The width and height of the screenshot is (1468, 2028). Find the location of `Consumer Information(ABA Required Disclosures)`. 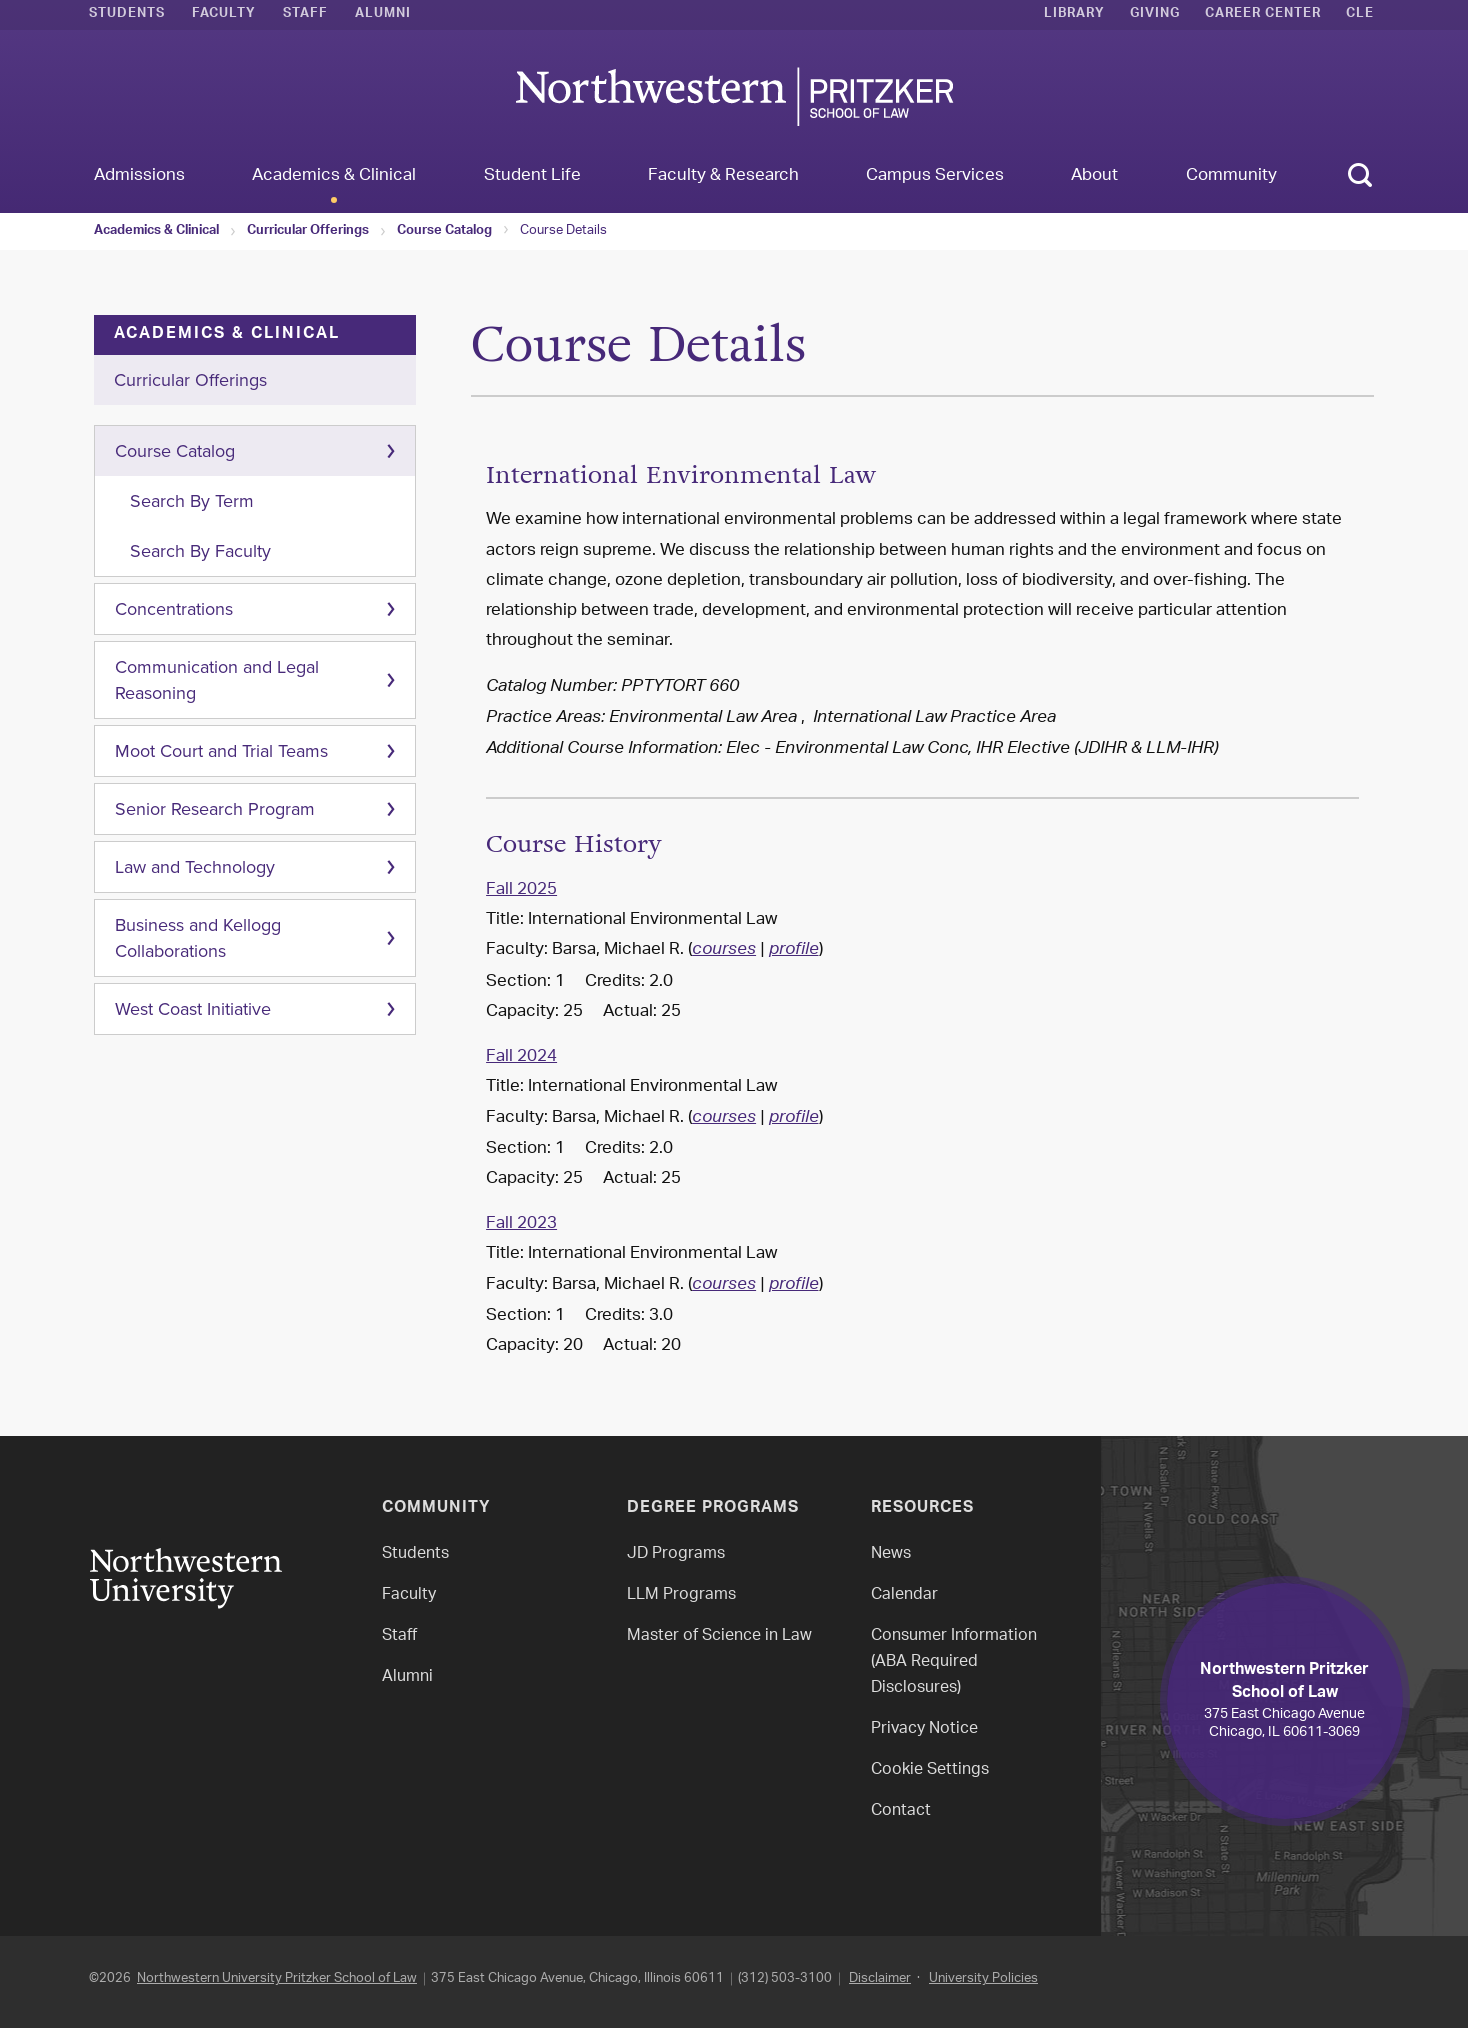

Consumer Information(ABA Required Disclosures) is located at coordinates (954, 1662).